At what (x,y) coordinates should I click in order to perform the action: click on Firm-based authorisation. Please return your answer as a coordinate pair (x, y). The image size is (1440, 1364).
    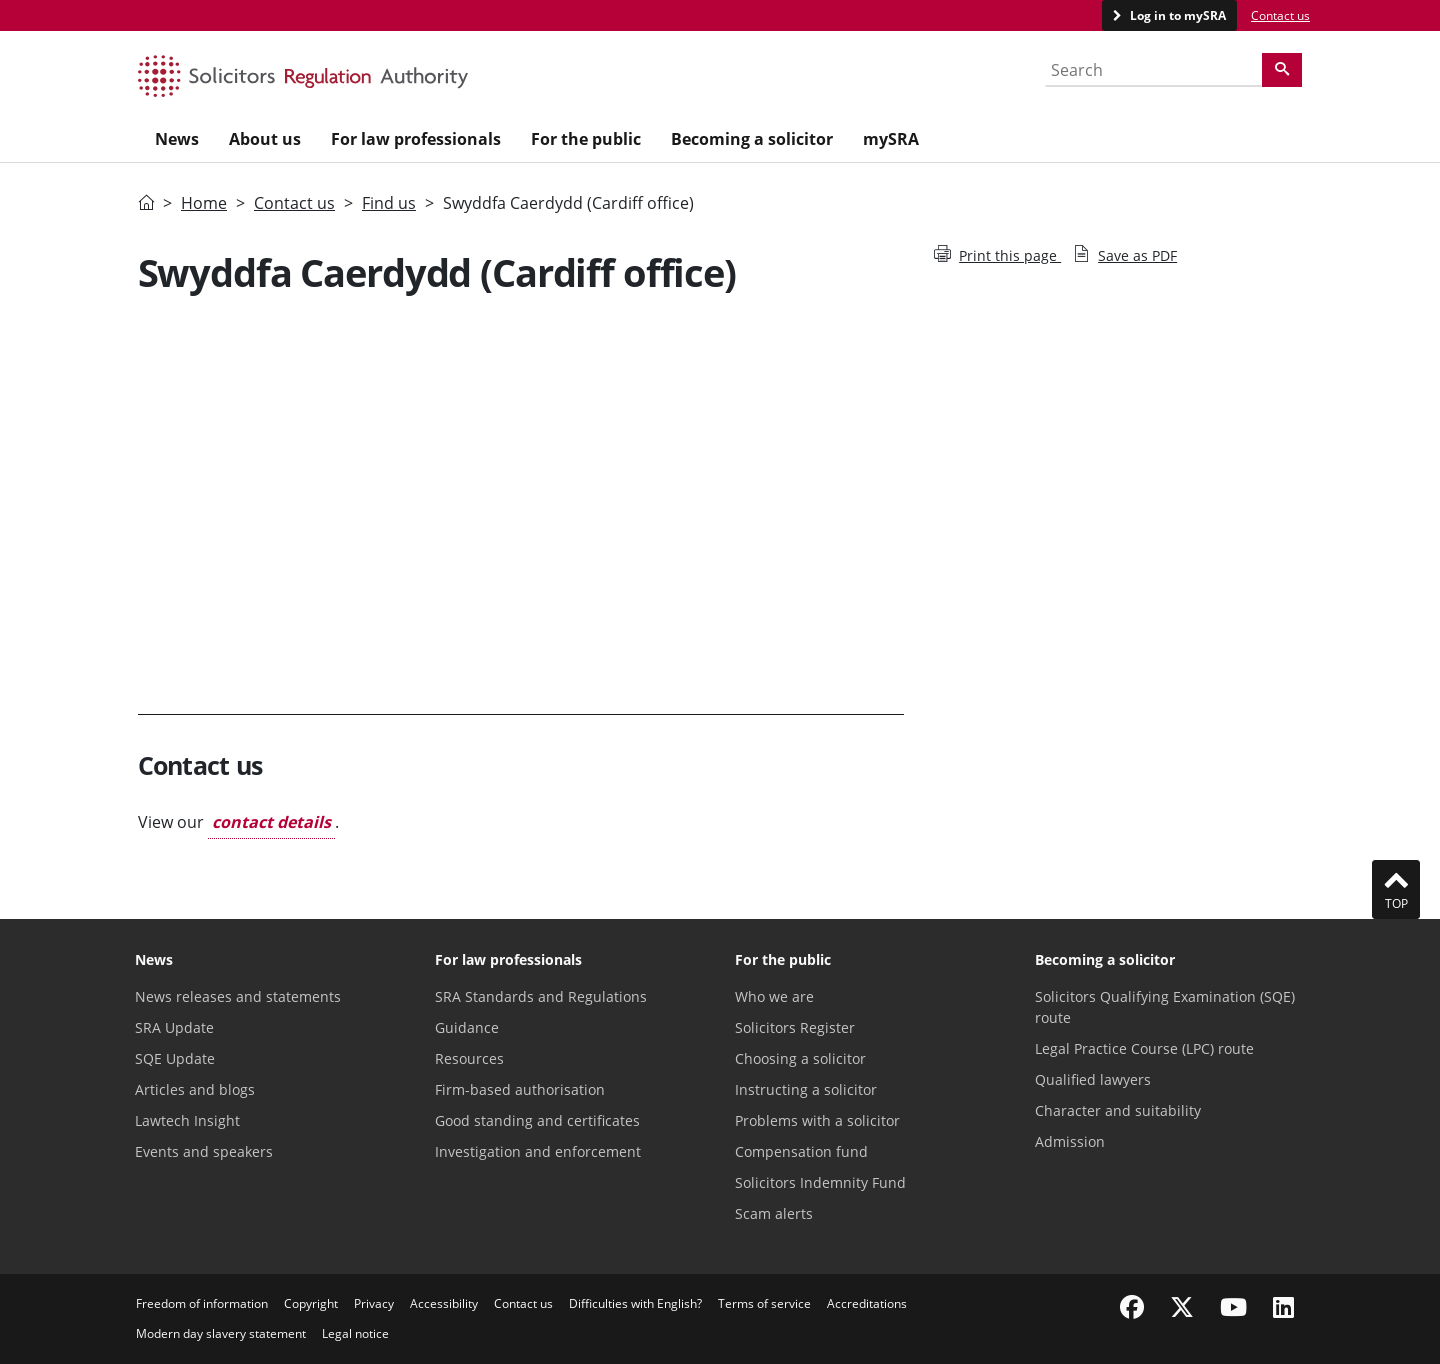
    Looking at the image, I should click on (520, 1089).